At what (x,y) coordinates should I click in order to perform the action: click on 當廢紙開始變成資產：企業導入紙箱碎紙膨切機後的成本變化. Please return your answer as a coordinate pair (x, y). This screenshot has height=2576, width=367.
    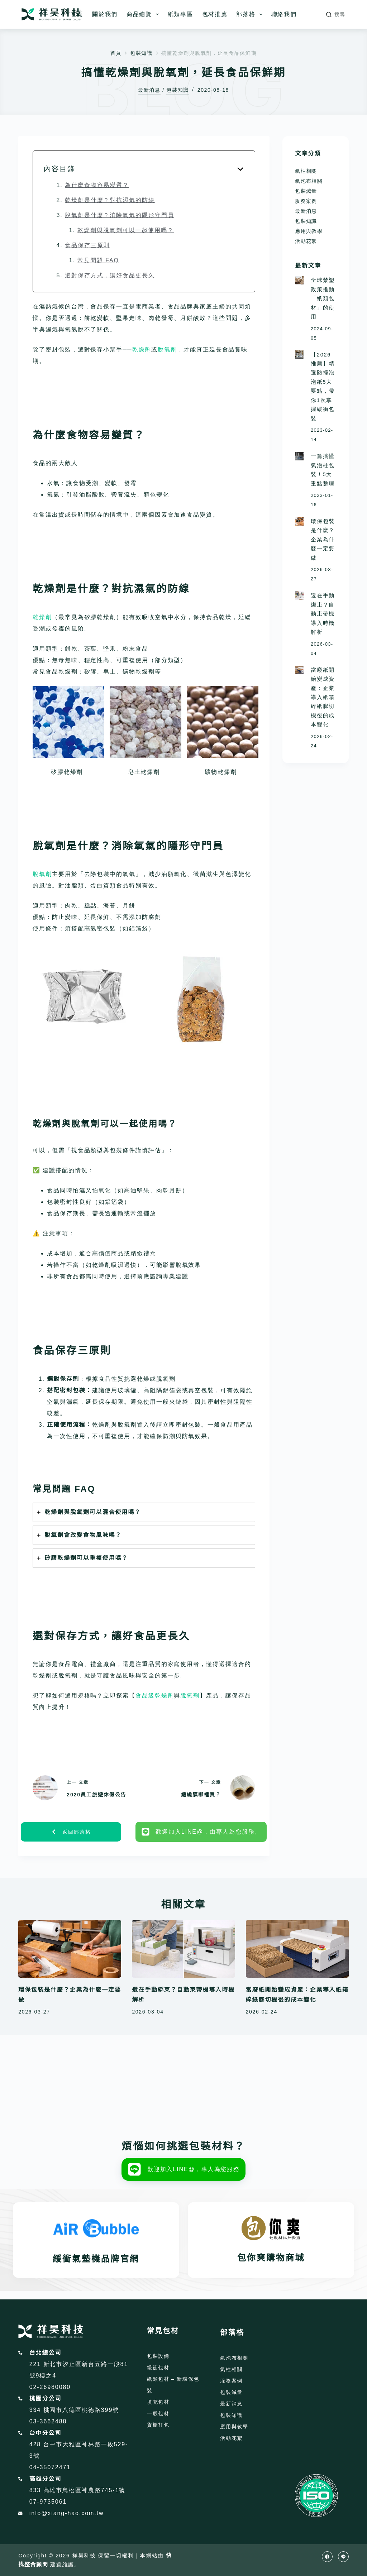
    Looking at the image, I should click on (323, 697).